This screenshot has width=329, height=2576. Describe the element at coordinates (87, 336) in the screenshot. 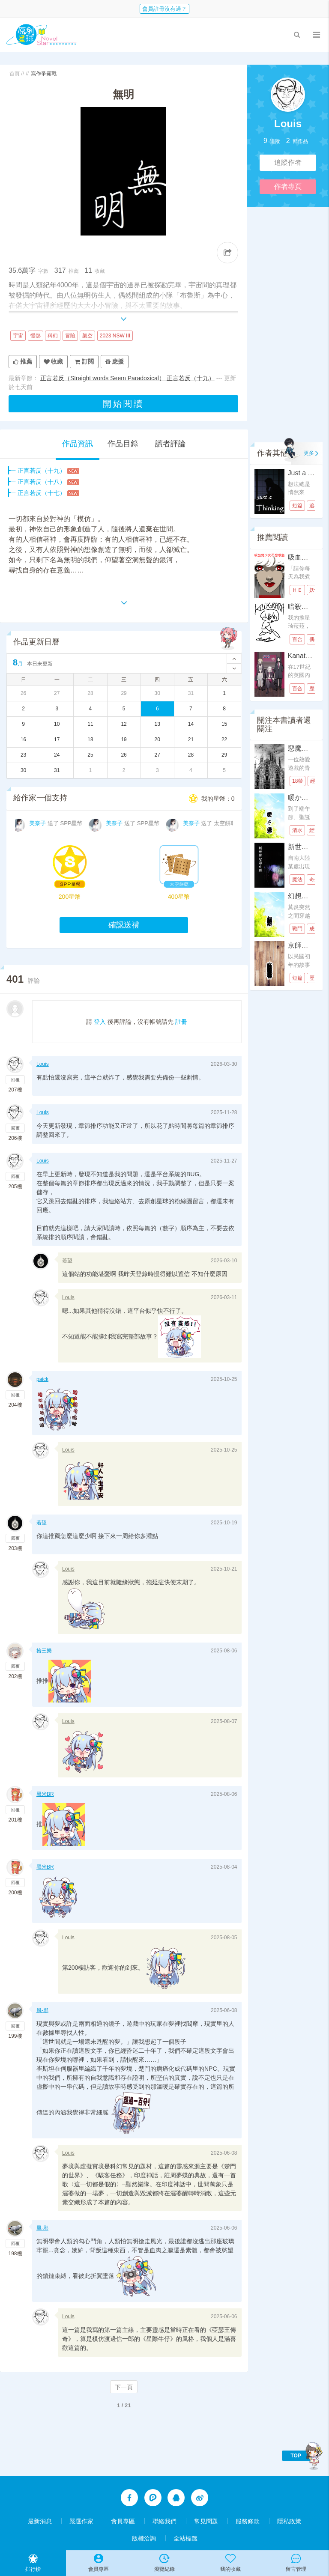

I see `架空` at that location.